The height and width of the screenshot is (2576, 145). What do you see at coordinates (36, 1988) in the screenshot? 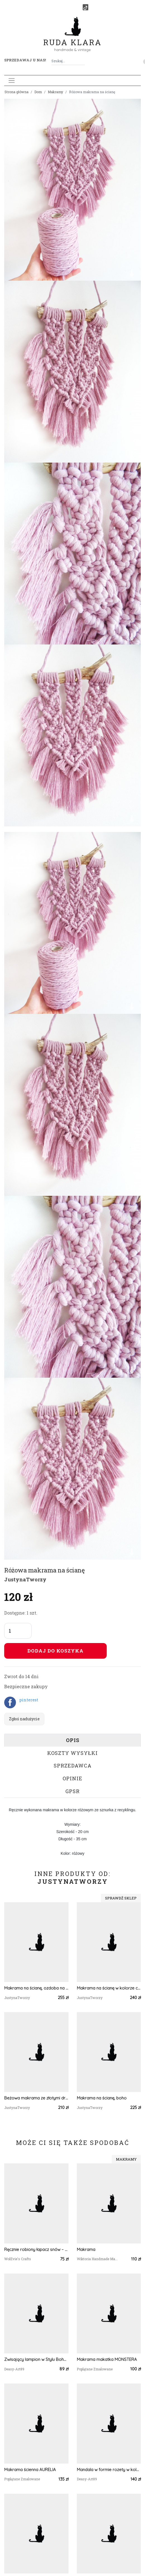
I see `Makrama na ścianę, ozdoba na wesele` at bounding box center [36, 1988].